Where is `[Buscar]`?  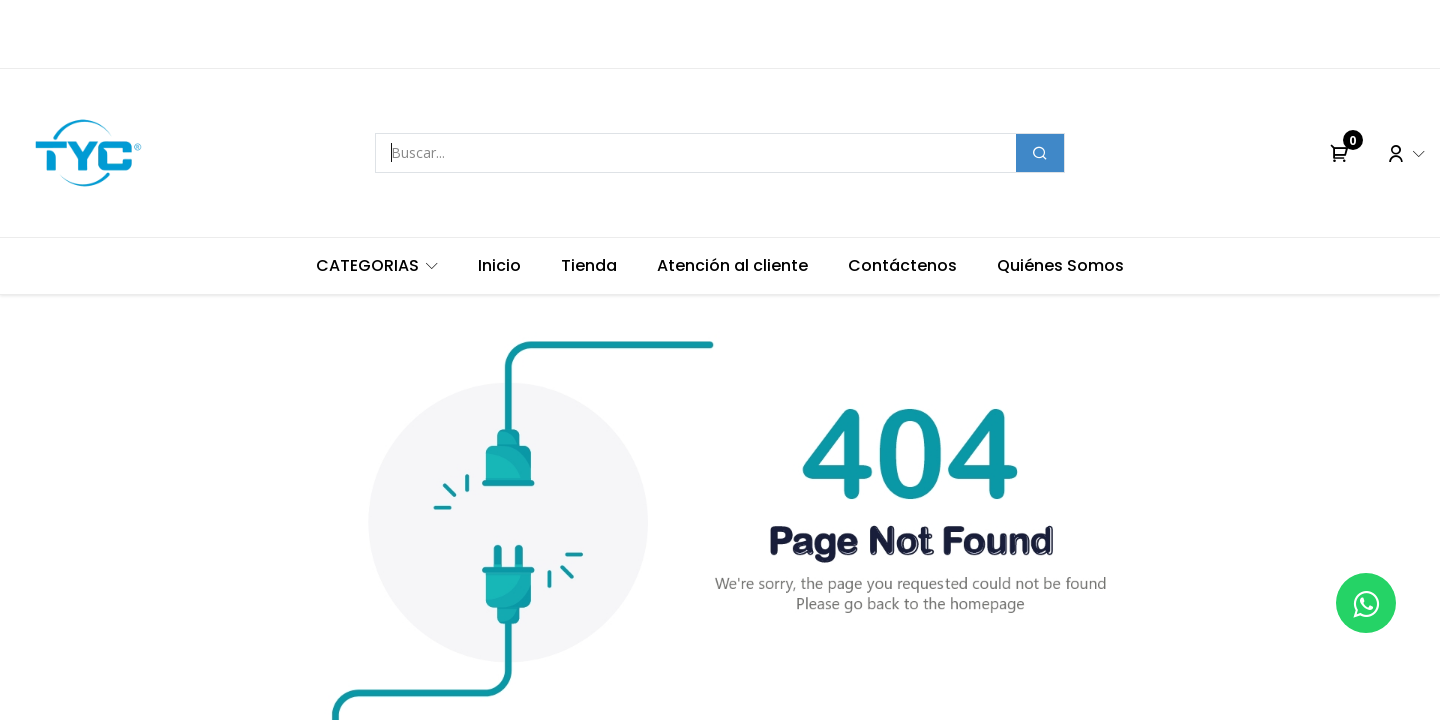 [Buscar] is located at coordinates (1040, 153).